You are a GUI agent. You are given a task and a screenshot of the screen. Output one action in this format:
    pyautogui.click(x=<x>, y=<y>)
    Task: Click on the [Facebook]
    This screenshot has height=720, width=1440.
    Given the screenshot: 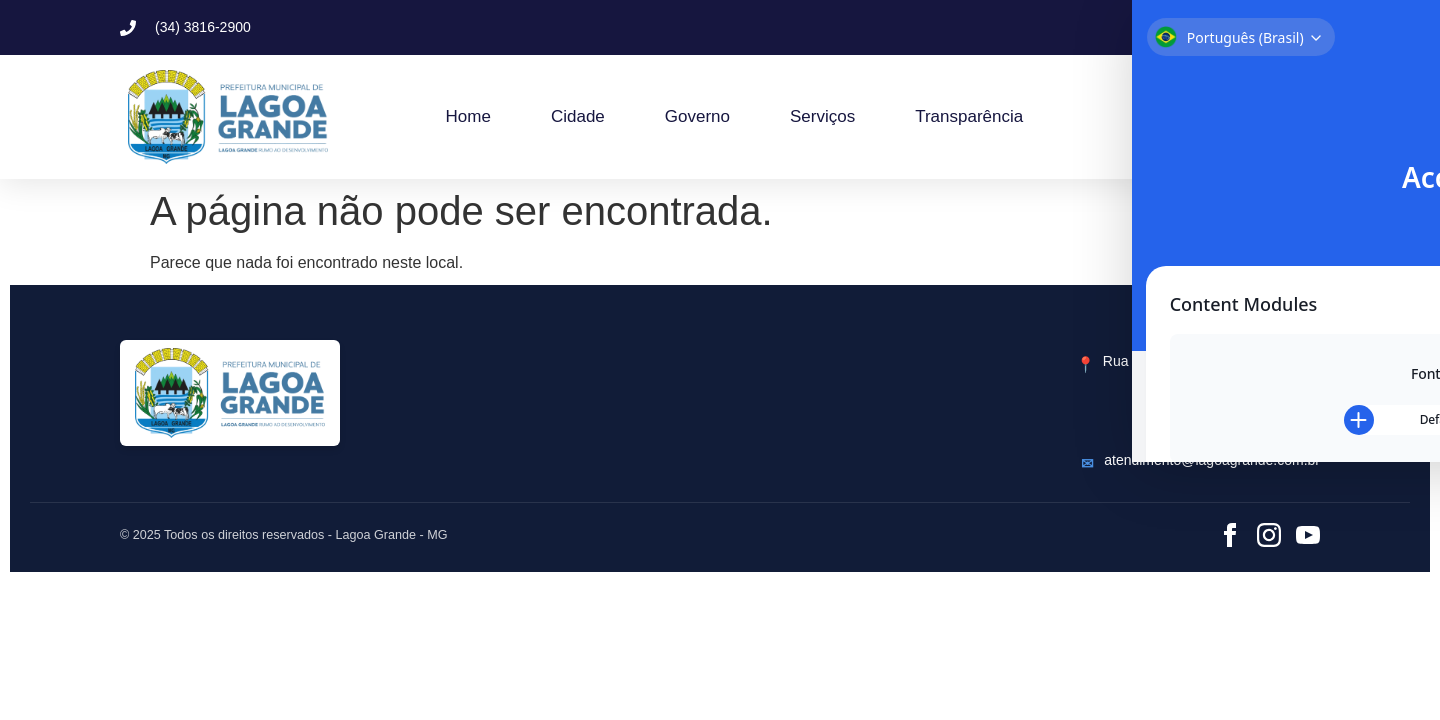 What is the action you would take?
    pyautogui.click(x=1230, y=535)
    